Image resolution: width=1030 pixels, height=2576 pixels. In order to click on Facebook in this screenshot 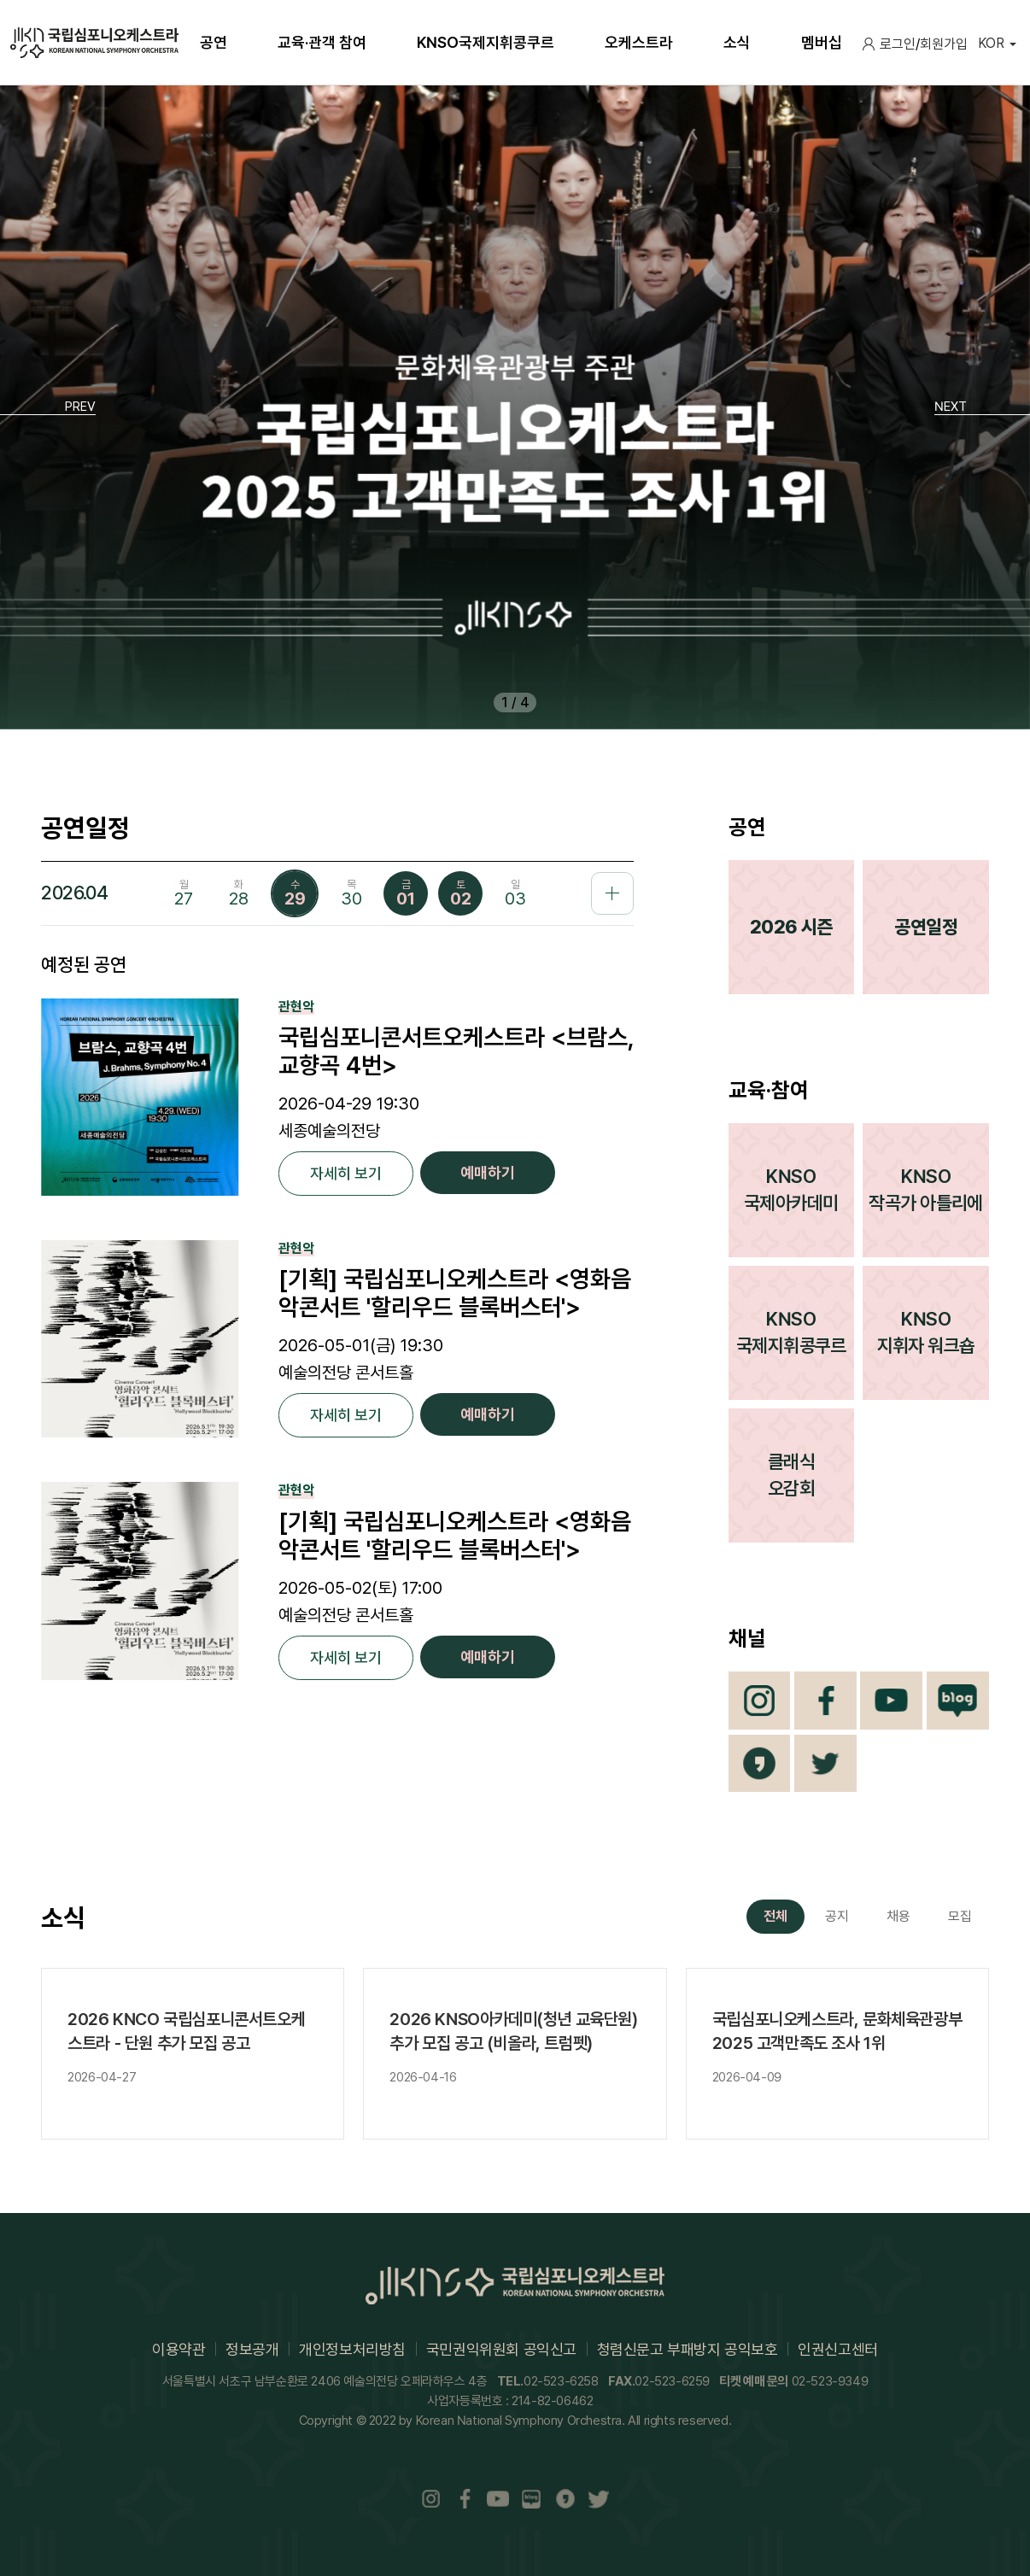, I will do `click(825, 1700)`.